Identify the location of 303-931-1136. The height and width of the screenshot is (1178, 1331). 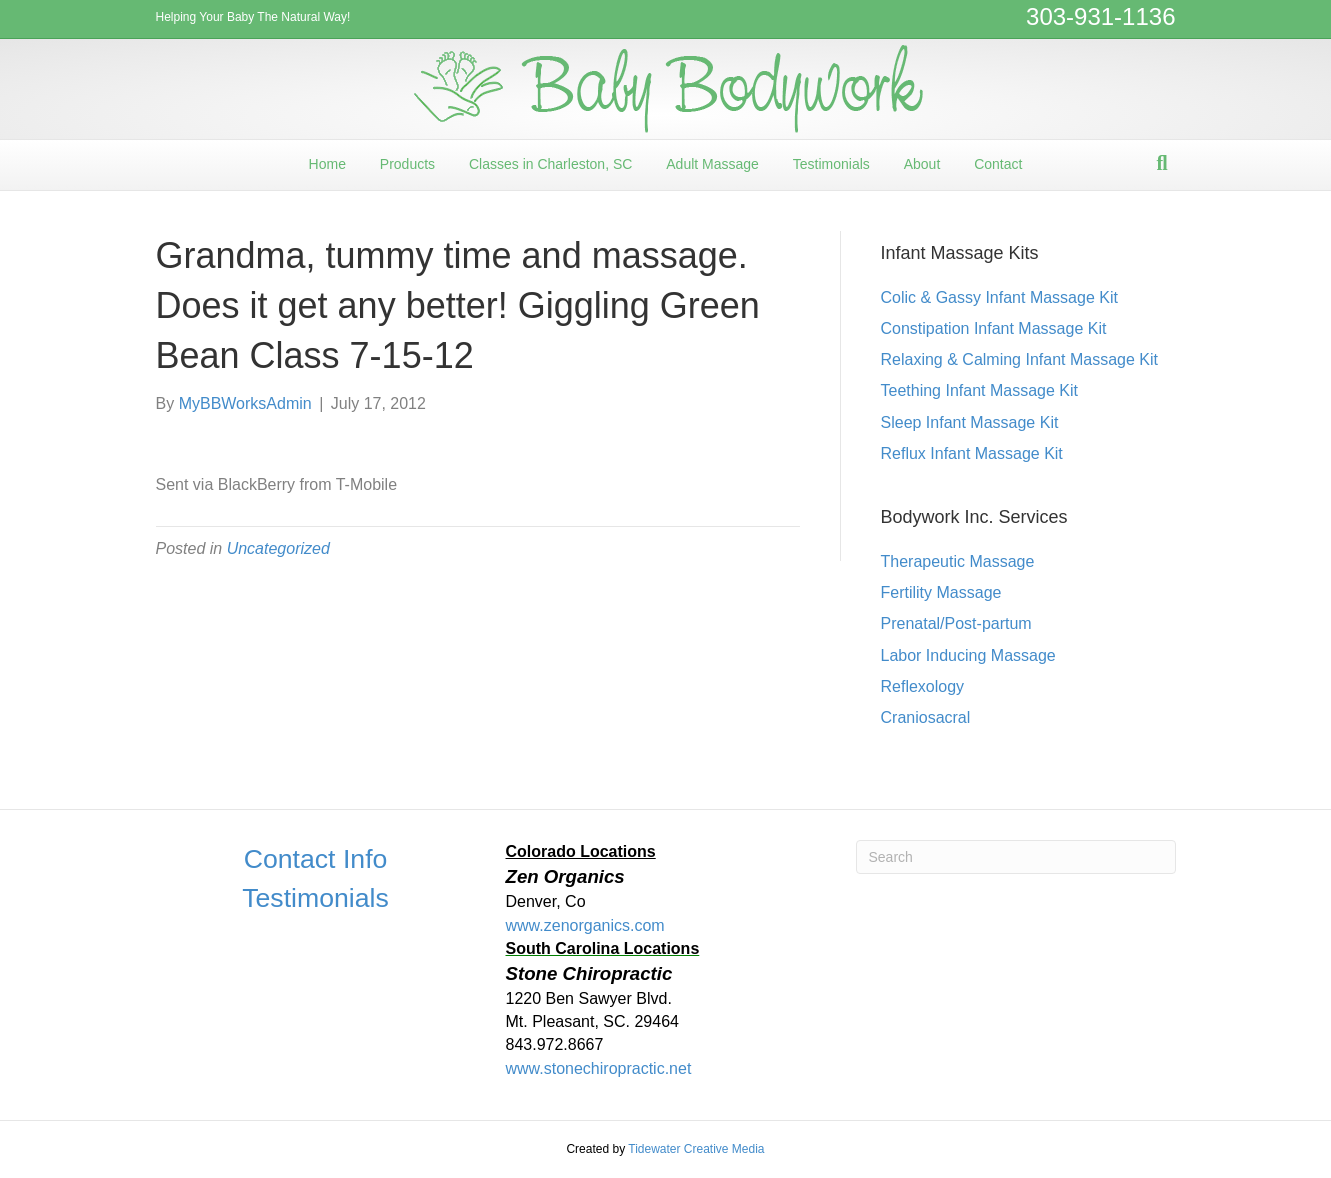
(1100, 16).